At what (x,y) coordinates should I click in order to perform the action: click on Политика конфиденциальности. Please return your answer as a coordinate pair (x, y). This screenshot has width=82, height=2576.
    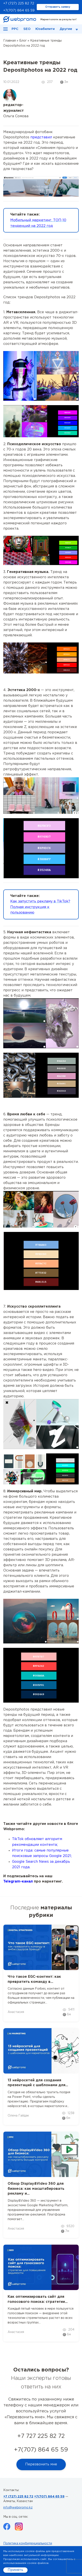
    Looking at the image, I should click on (27, 2543).